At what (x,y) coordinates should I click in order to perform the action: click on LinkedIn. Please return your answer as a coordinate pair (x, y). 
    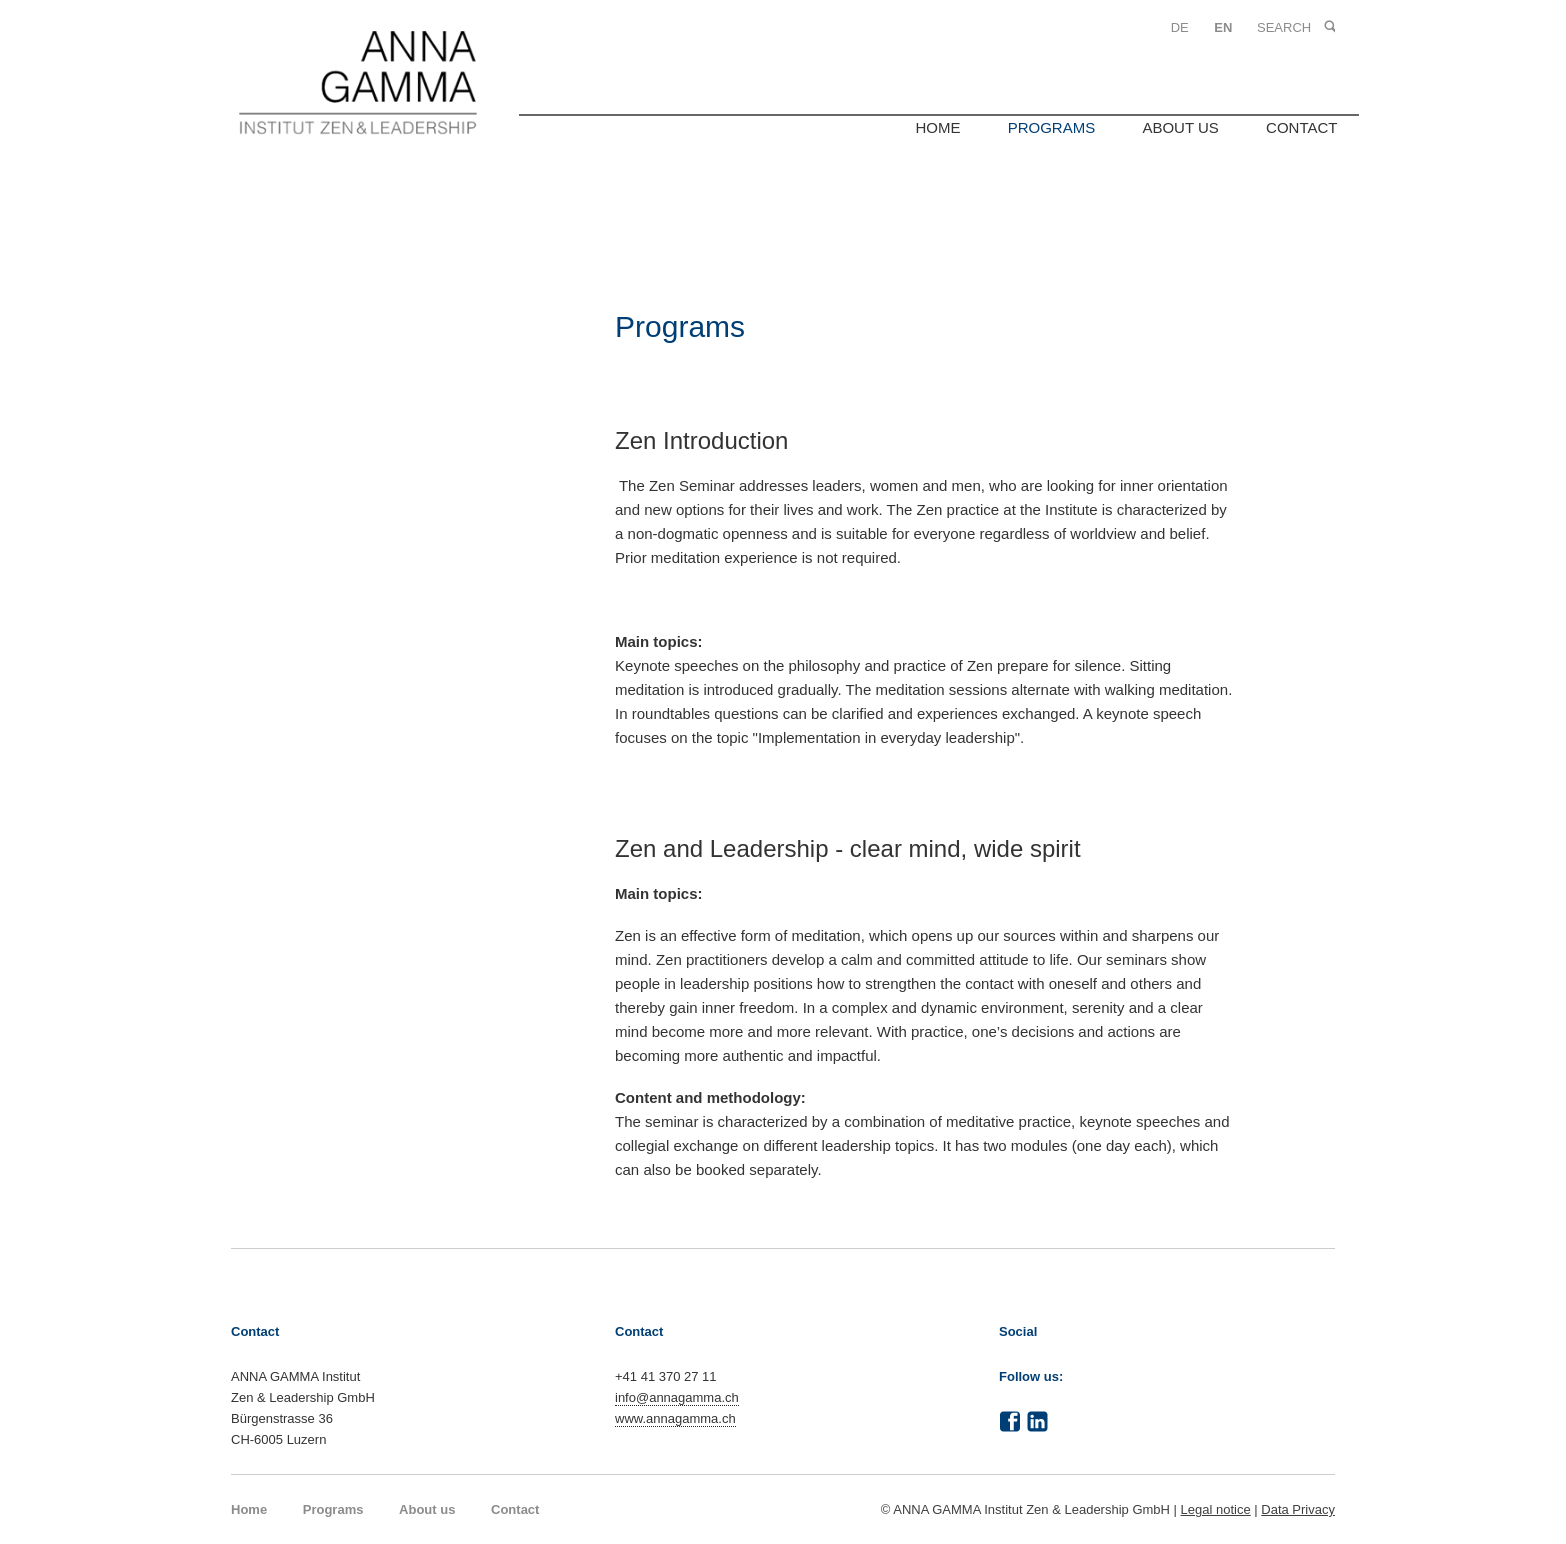
    Looking at the image, I should click on (1038, 1422).